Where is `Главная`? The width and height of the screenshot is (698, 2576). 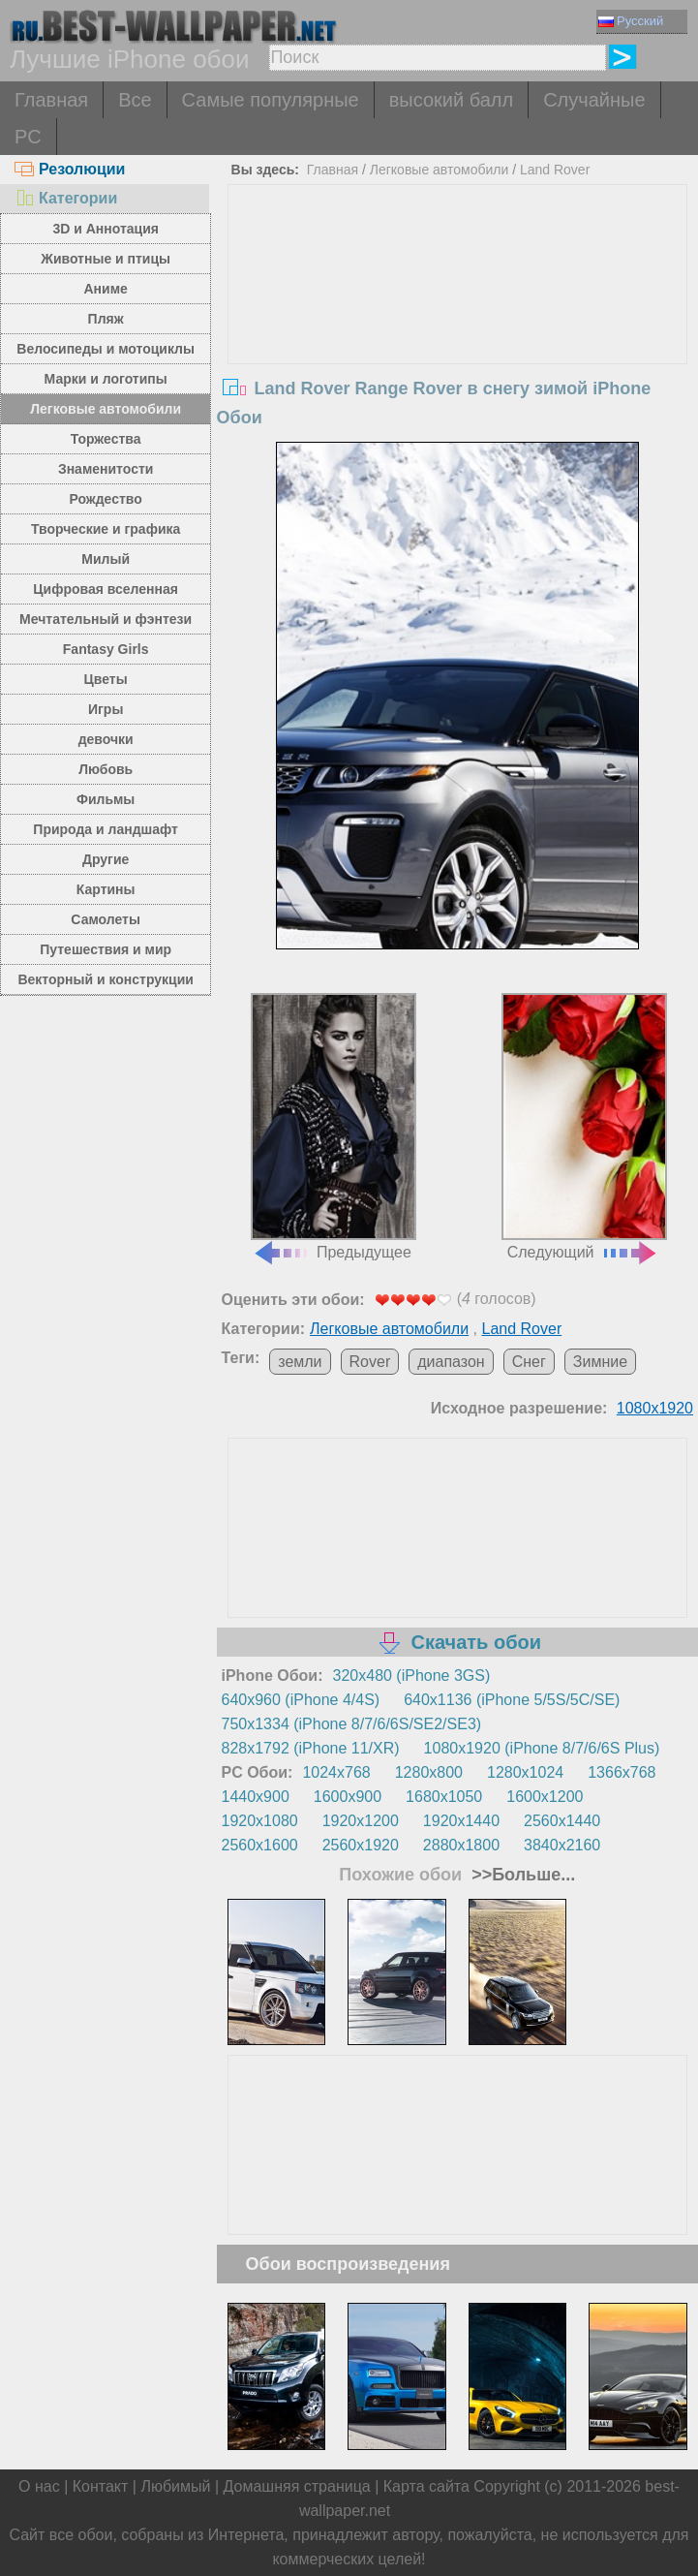 Главная is located at coordinates (51, 99).